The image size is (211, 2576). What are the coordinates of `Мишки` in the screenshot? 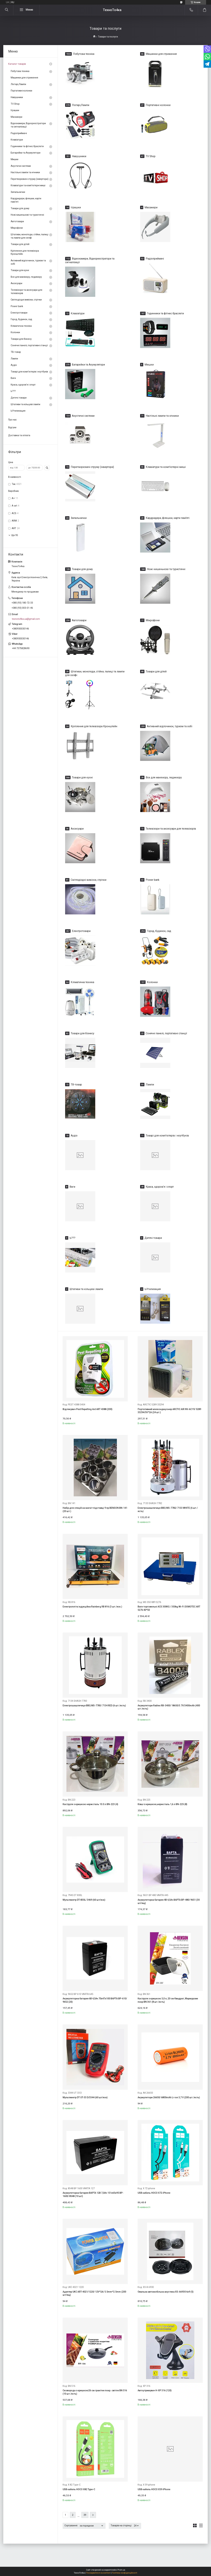 It's located at (149, 364).